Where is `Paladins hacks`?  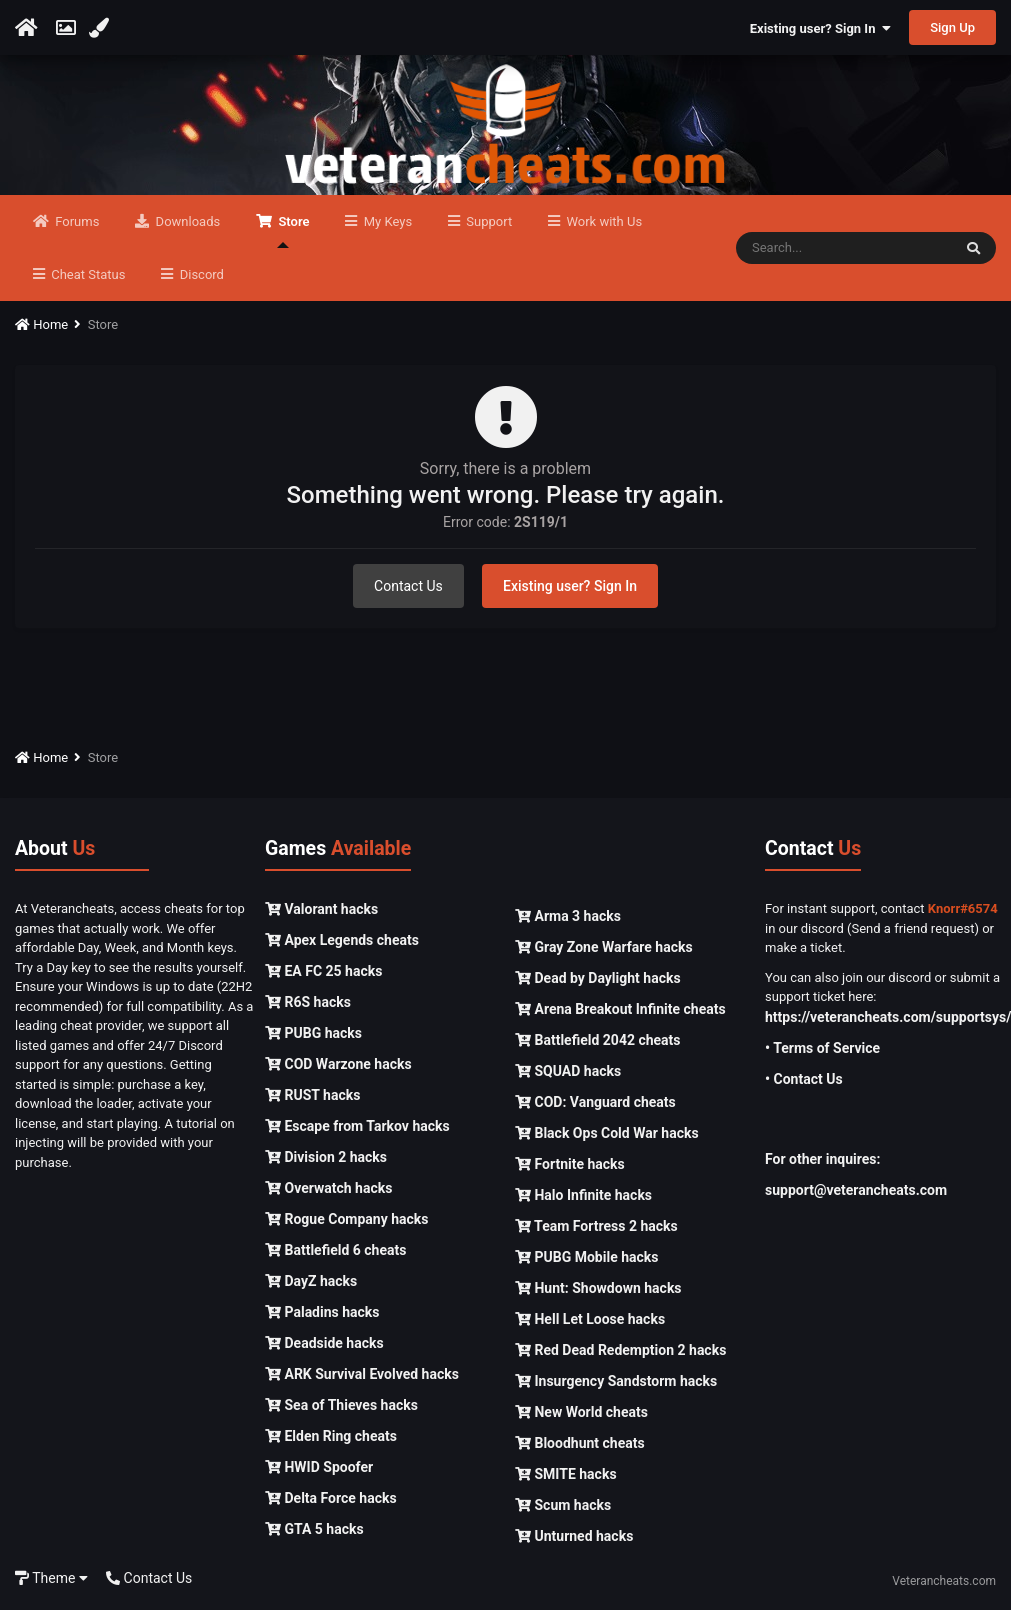 Paladins hacks is located at coordinates (322, 1312).